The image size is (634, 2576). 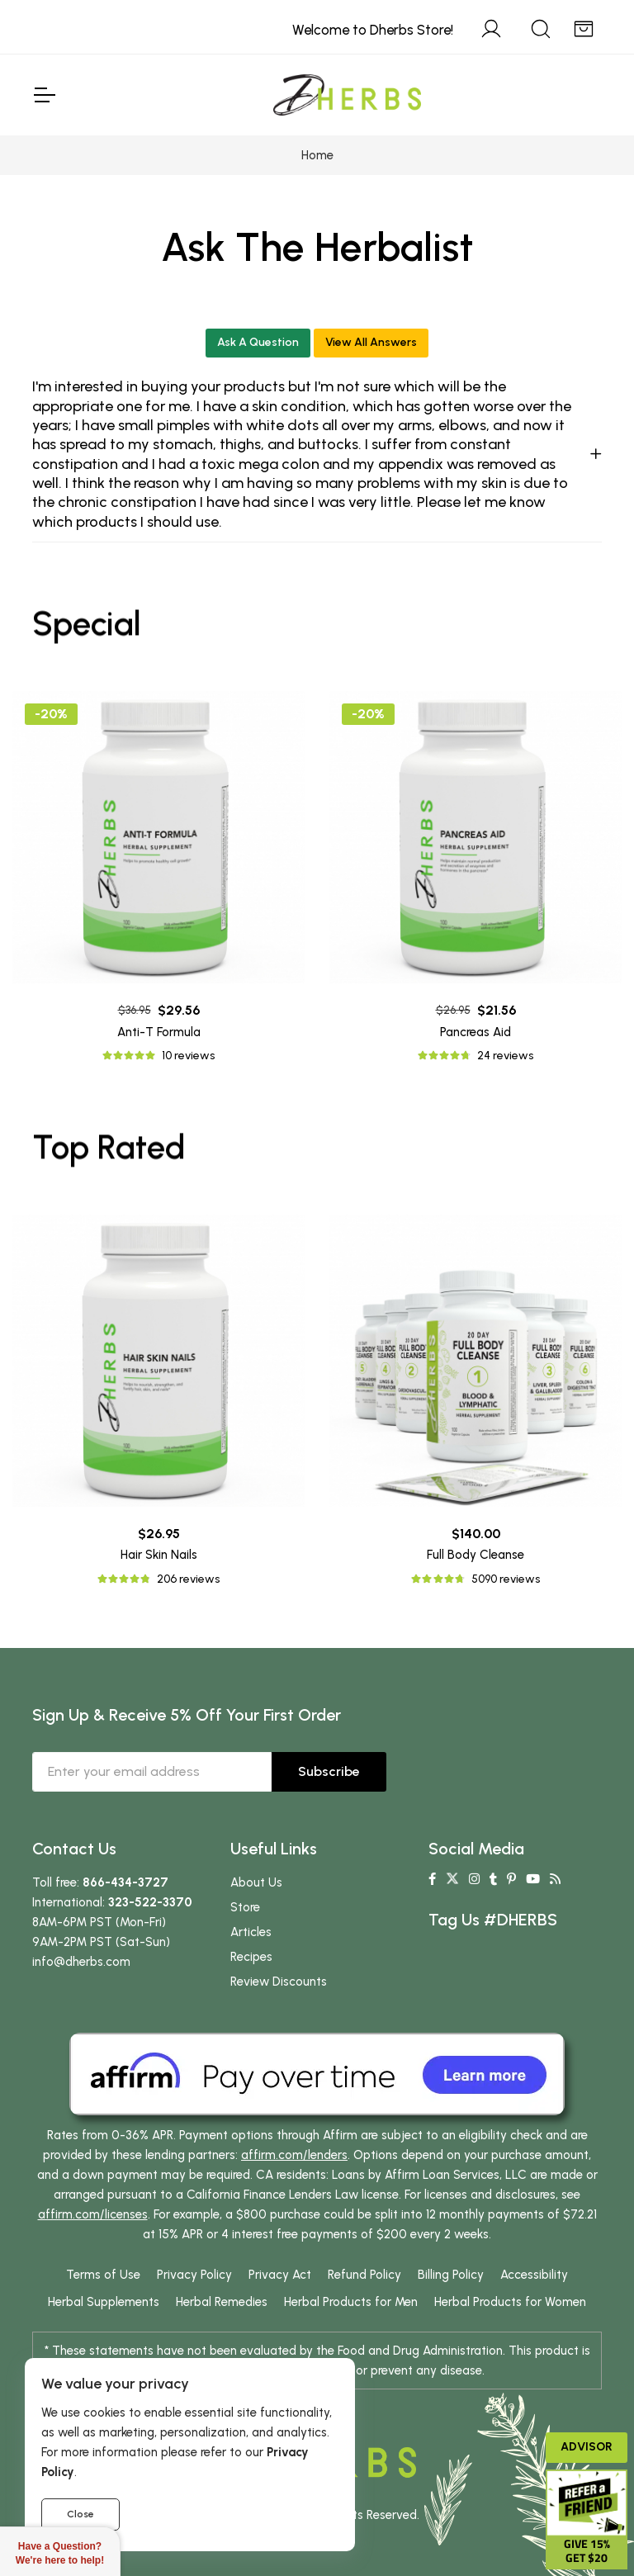 What do you see at coordinates (221, 2301) in the screenshot?
I see `Herbal Remedies` at bounding box center [221, 2301].